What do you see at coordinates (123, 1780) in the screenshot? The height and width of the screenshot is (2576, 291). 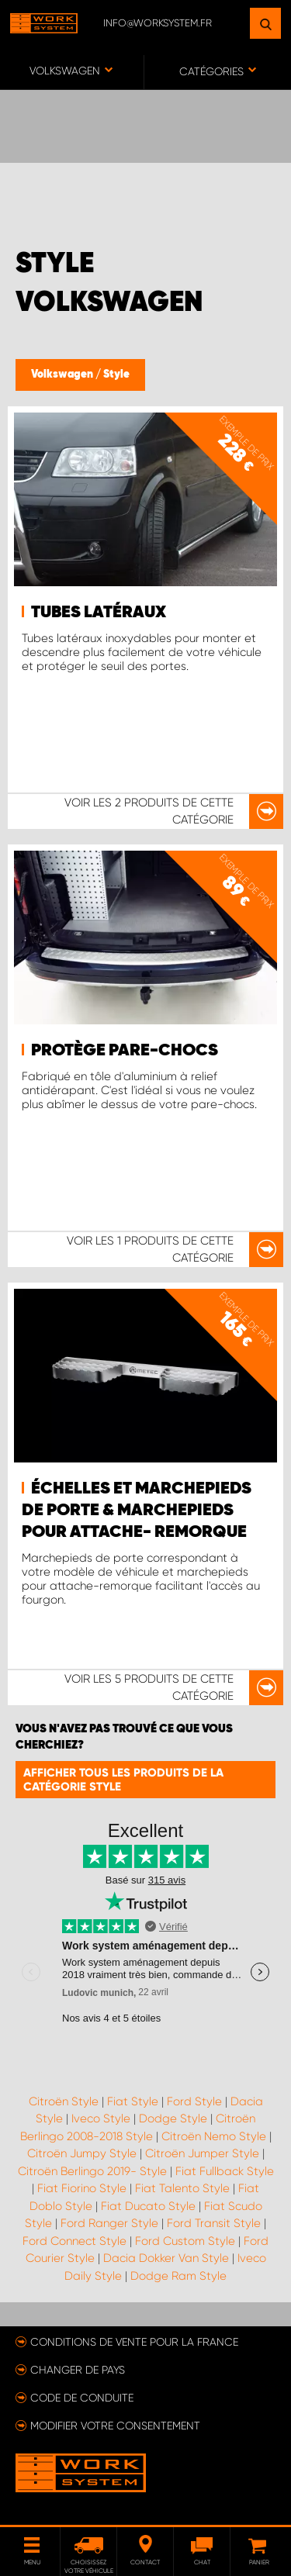 I see `Afficher tous les produits de la catégorie Style` at bounding box center [123, 1780].